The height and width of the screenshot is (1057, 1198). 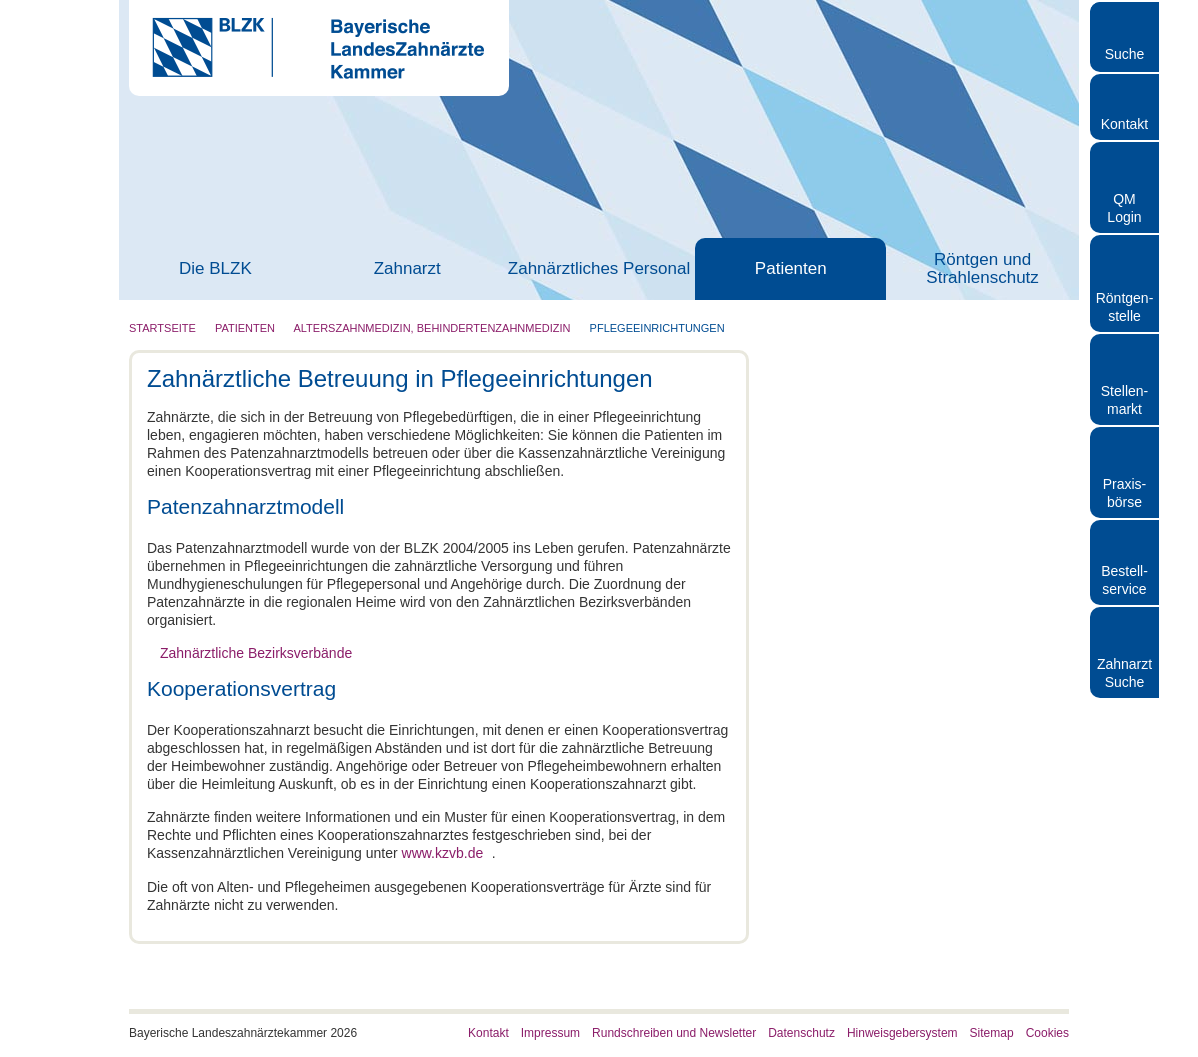 I want to click on Praxisbörse, so click(x=1125, y=493).